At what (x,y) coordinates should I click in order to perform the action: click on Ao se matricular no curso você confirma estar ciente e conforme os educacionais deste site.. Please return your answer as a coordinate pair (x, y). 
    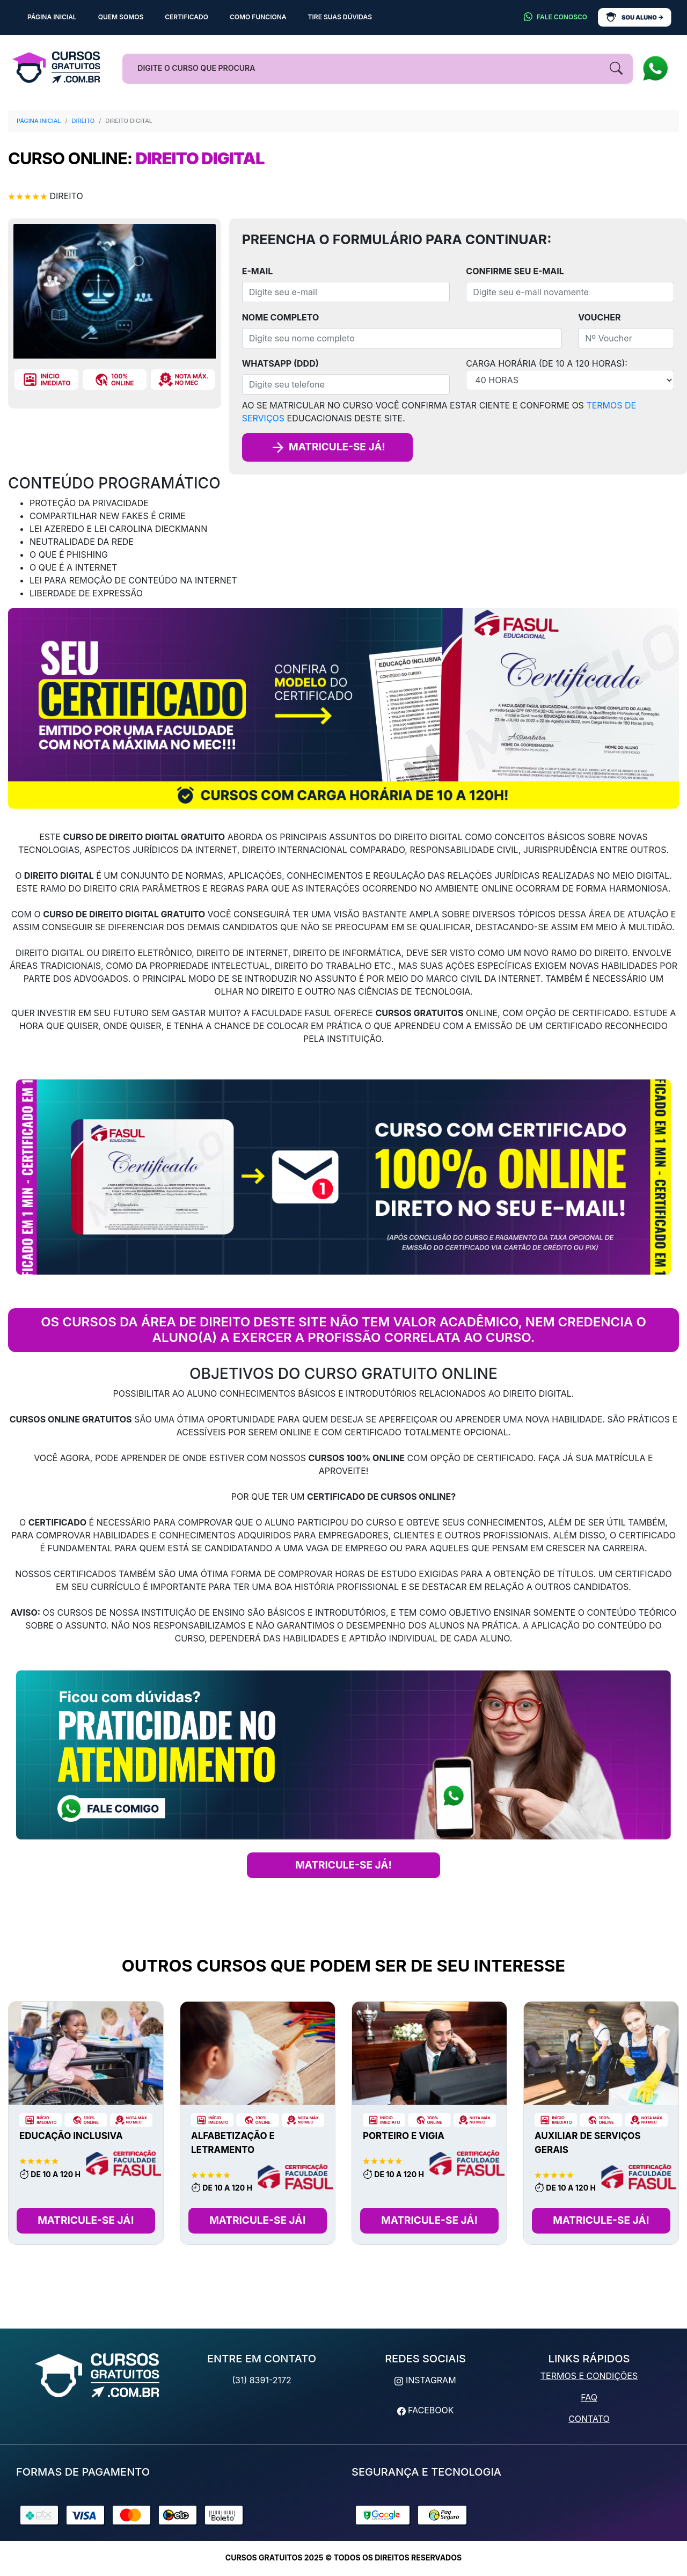
    Looking at the image, I should click on (439, 412).